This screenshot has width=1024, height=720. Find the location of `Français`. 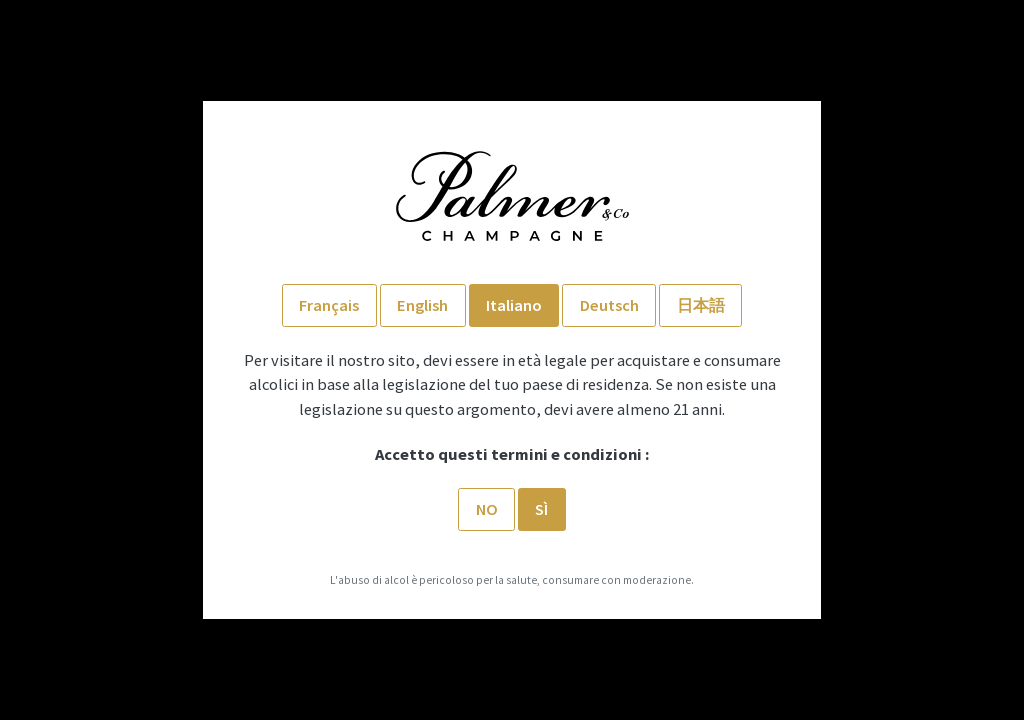

Français is located at coordinates (329, 305).